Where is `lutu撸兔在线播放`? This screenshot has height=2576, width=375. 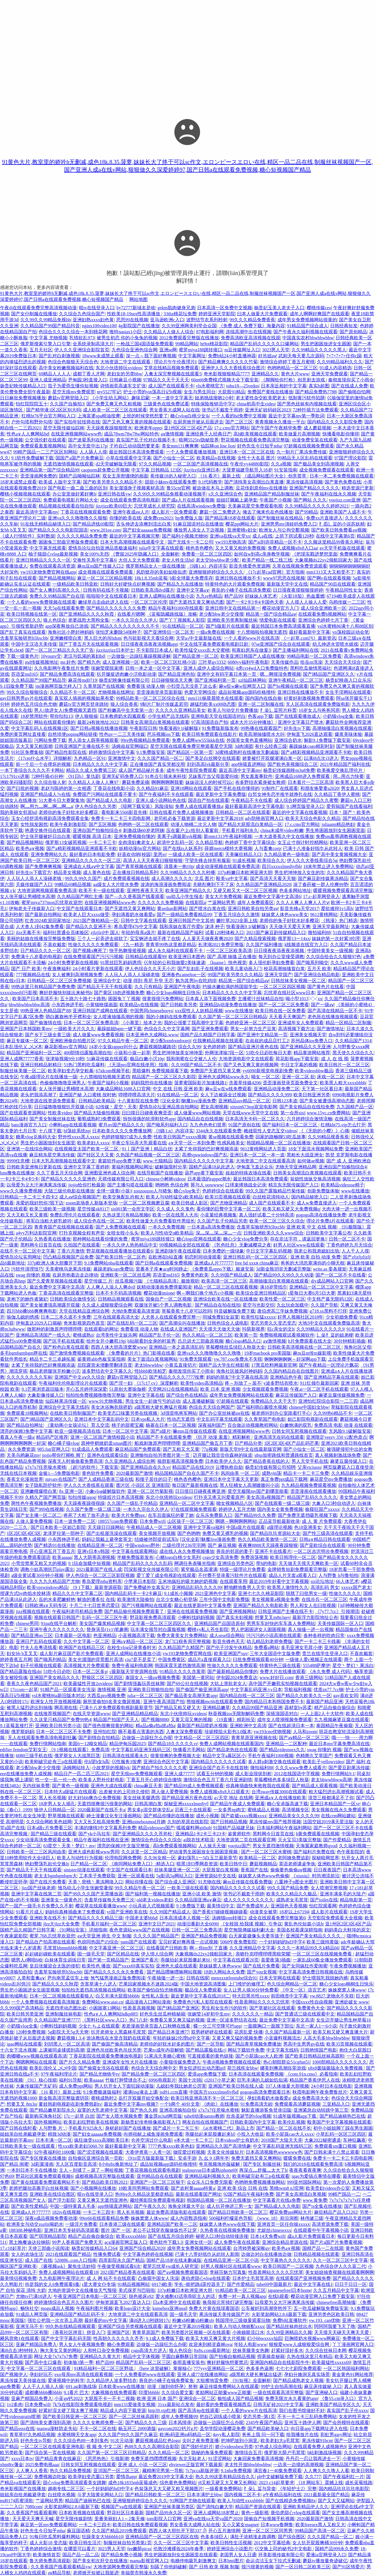
lutu撸兔在线播放 is located at coordinates (17, 1172).